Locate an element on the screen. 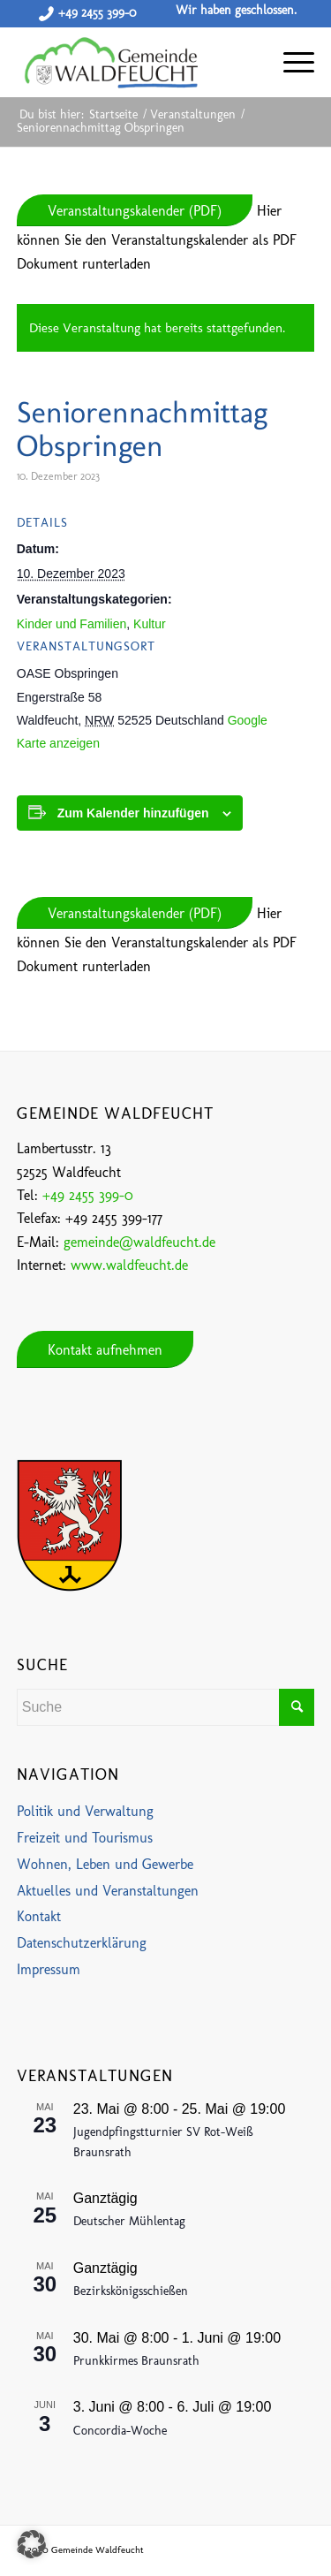 Image resolution: width=331 pixels, height=2576 pixels. [Menü] is located at coordinates (290, 62).